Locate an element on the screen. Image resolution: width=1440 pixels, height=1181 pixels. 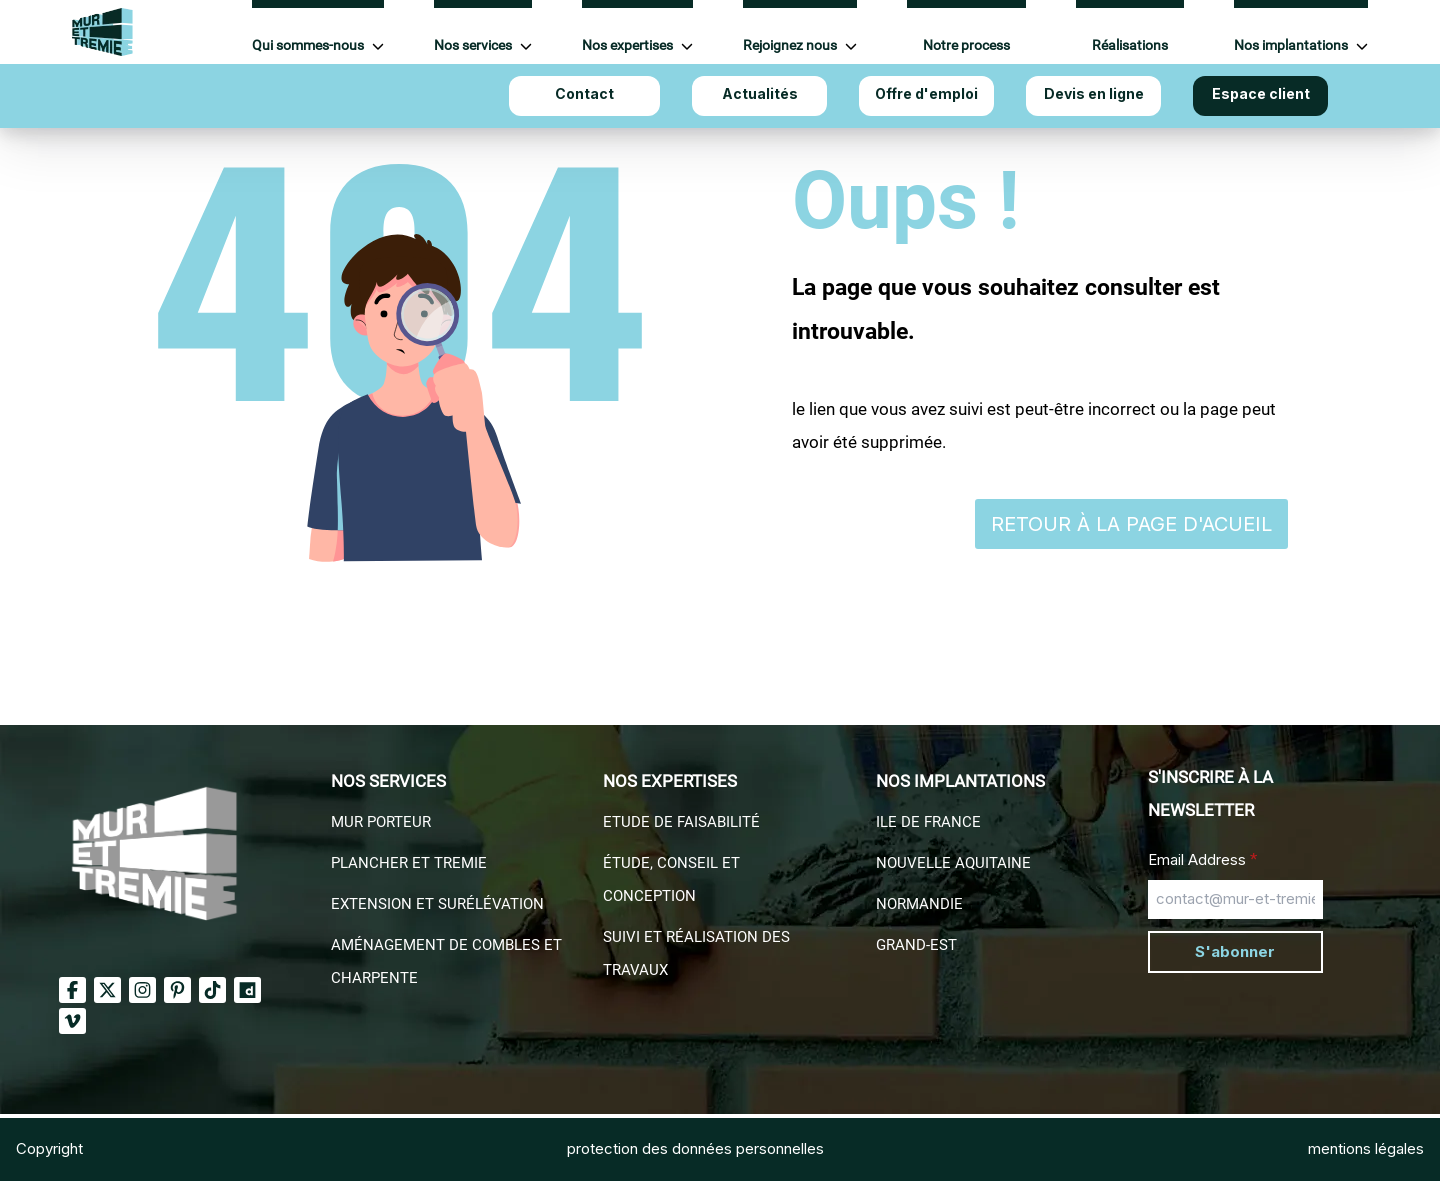
Normandie is located at coordinates (919, 904).